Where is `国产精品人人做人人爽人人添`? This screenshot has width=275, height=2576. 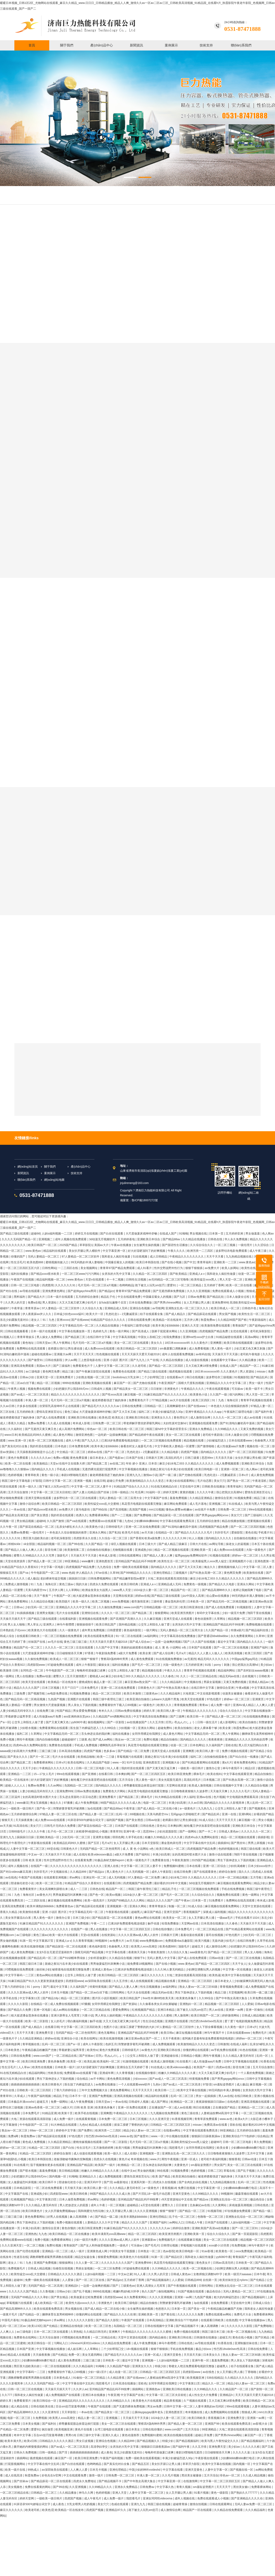
国产精品人人做人人爽人人添 is located at coordinates (24, 1549).